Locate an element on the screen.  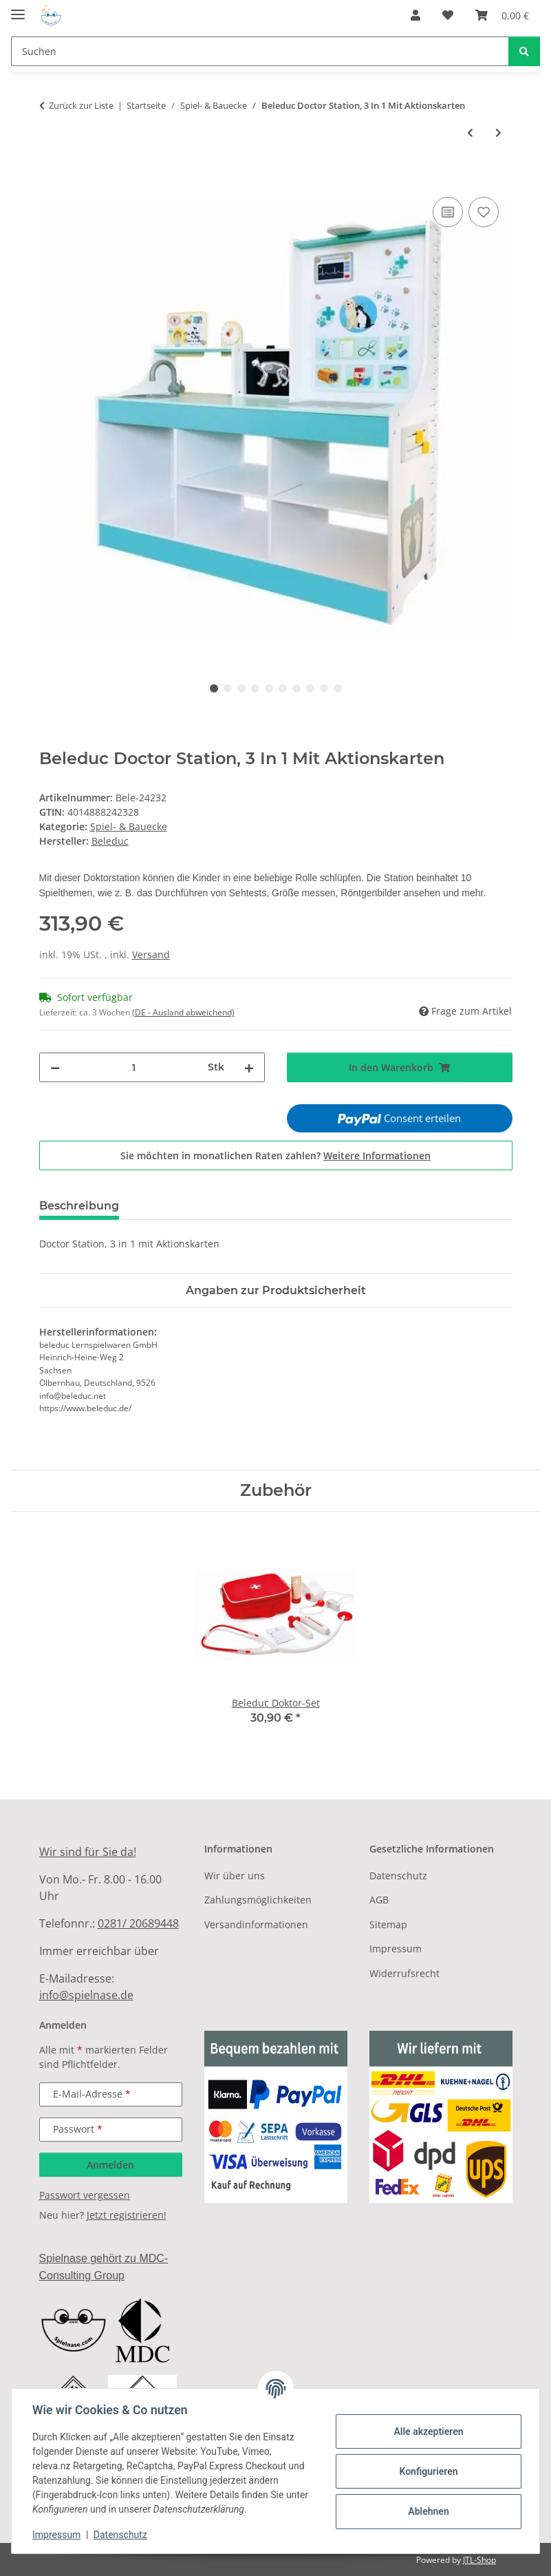
1 [tab] is located at coordinates (214, 688).